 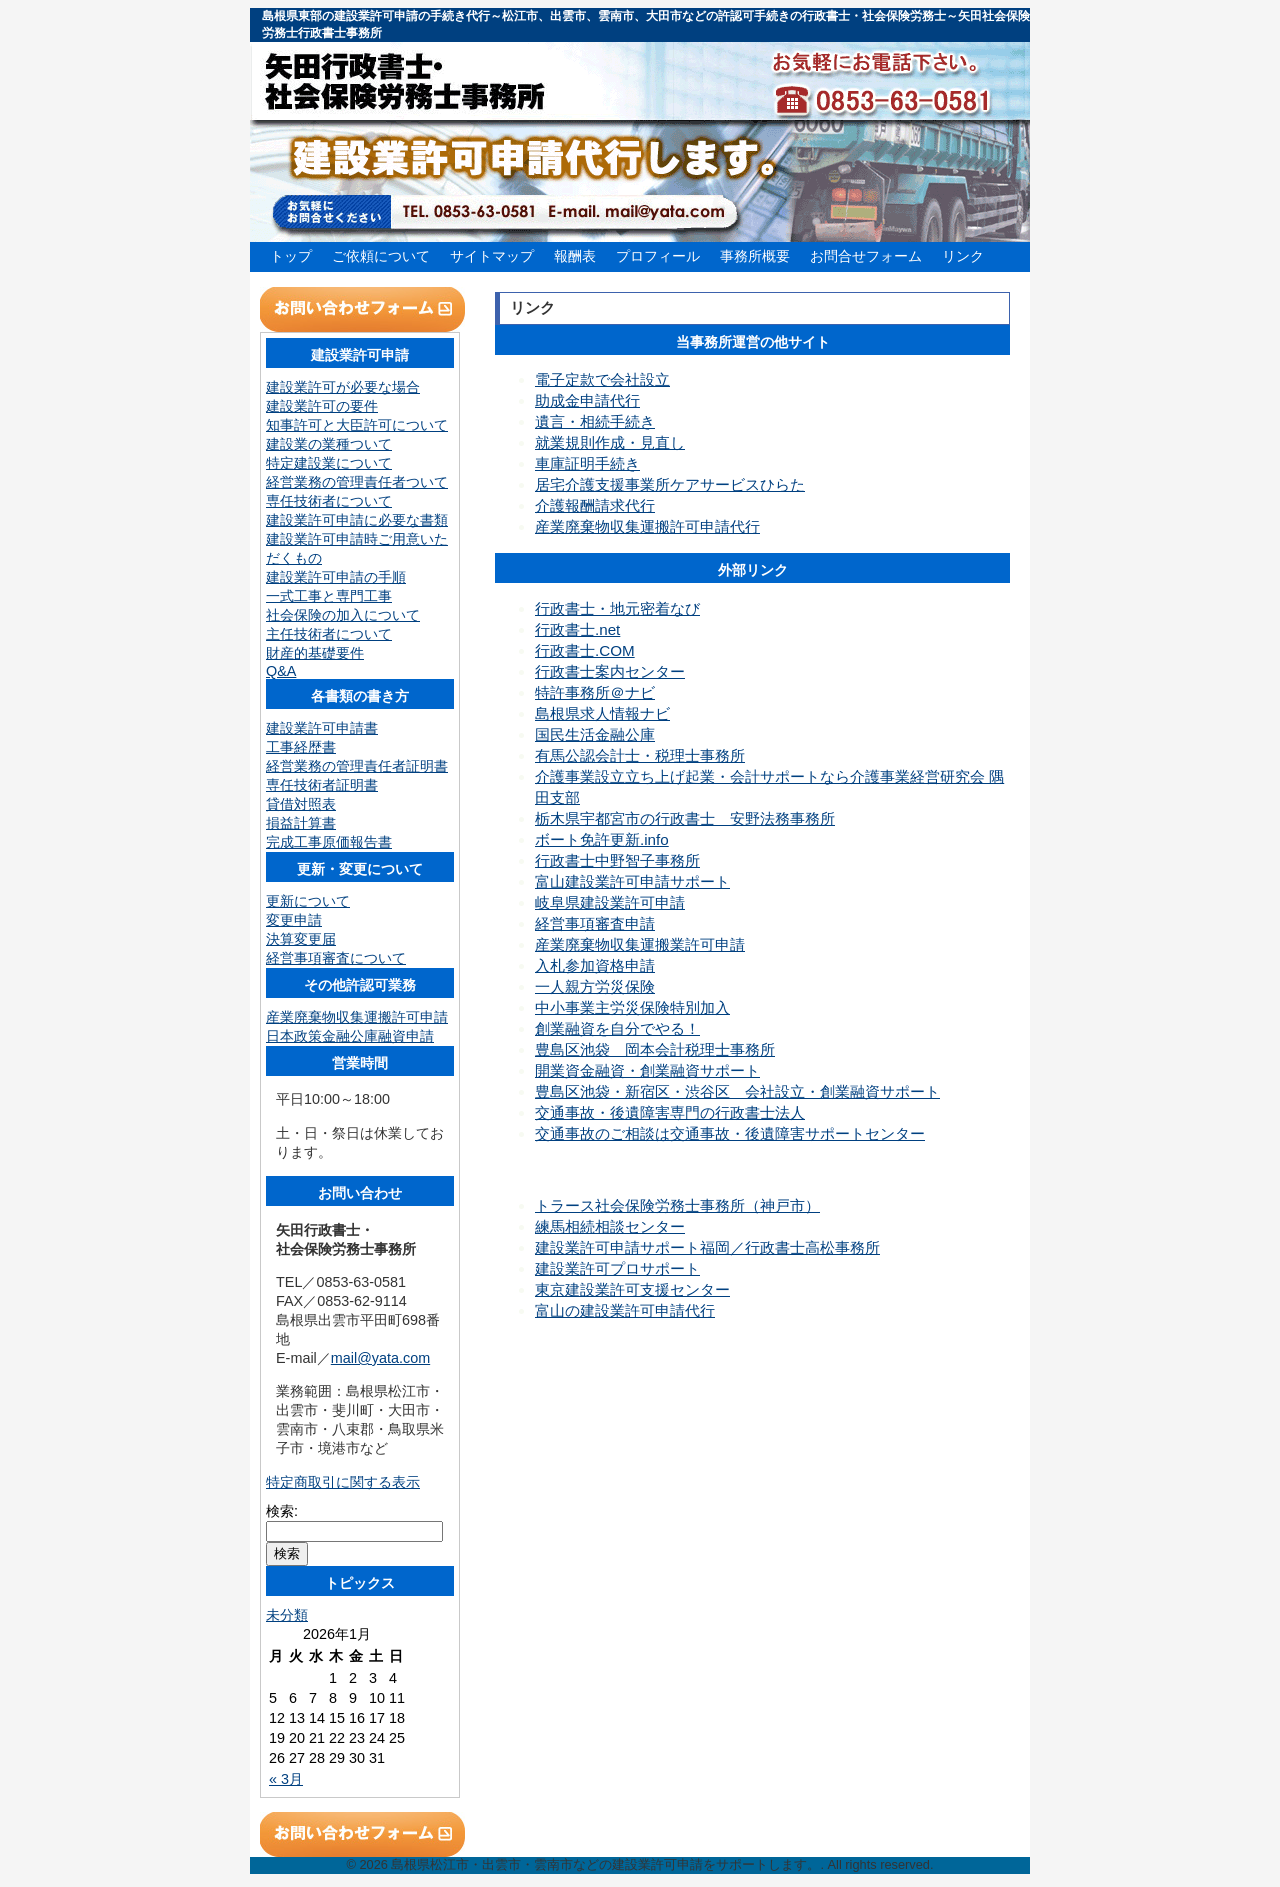 I want to click on 行政書士案内センター, so click(x=610, y=671).